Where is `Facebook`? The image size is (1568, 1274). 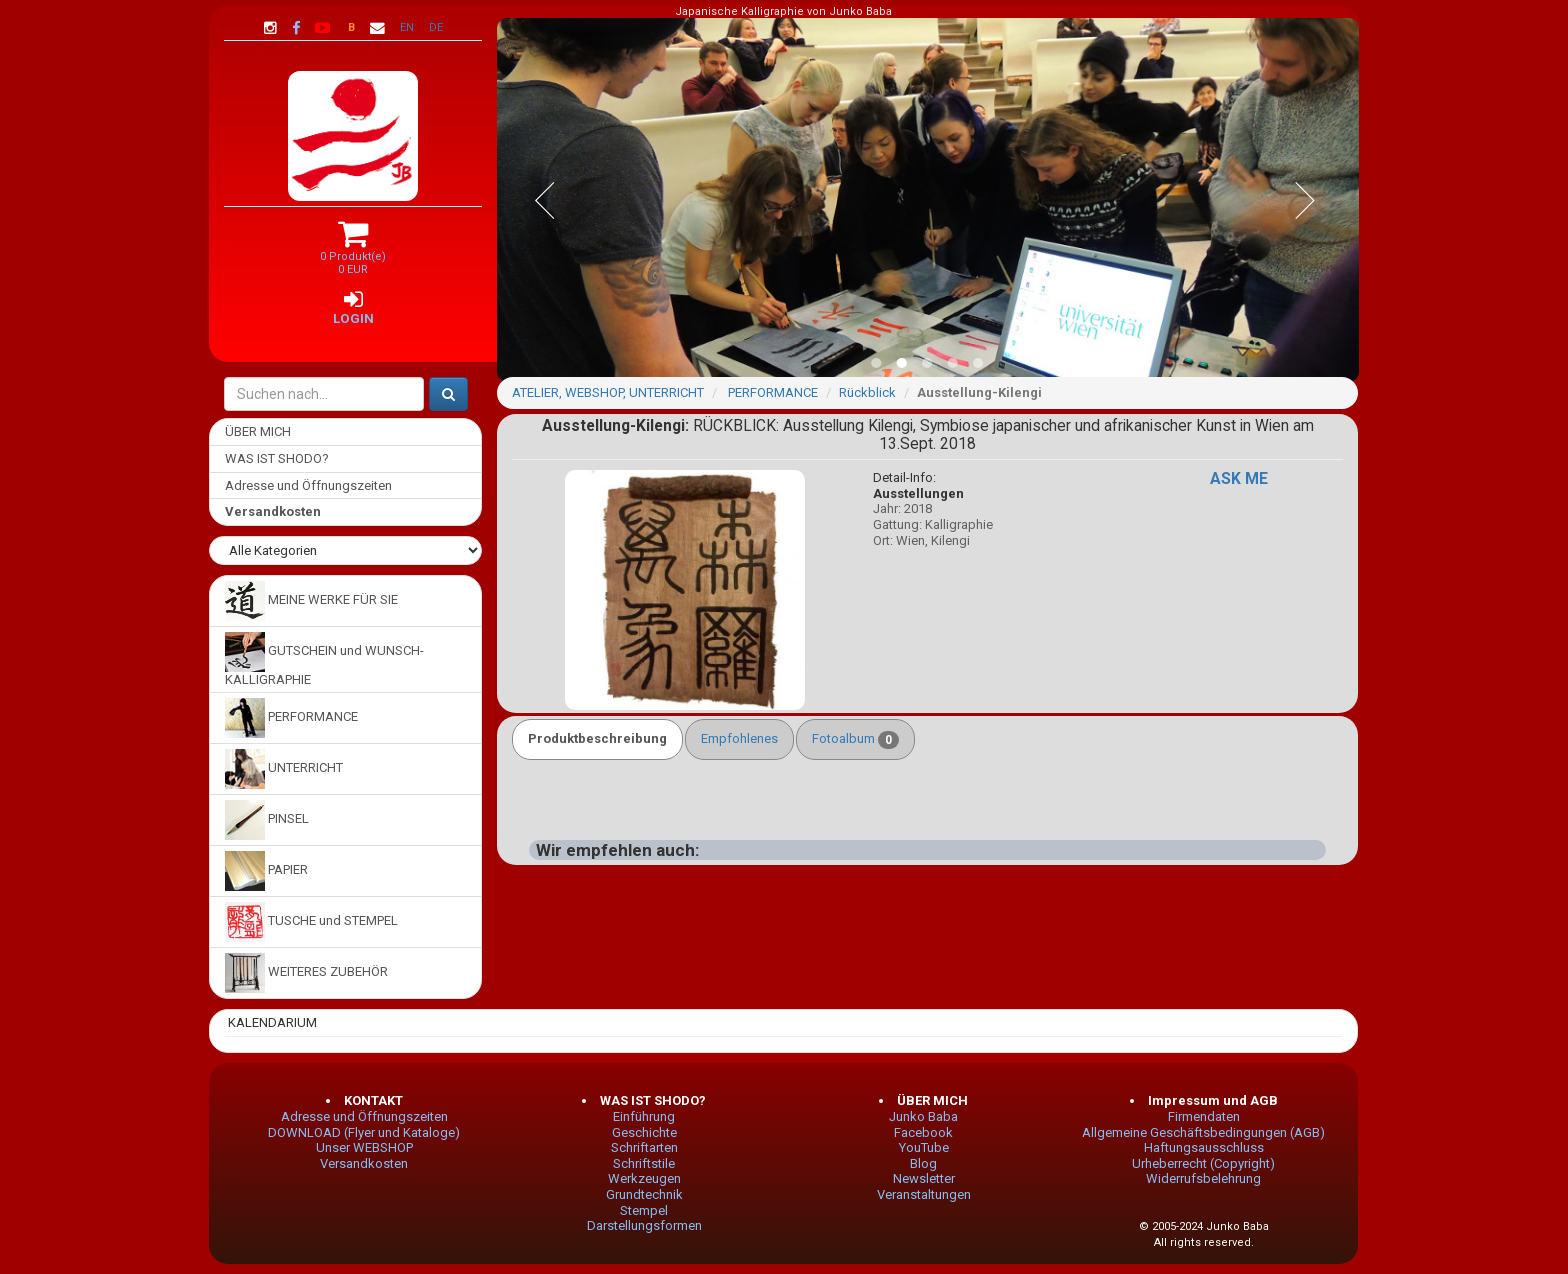 Facebook is located at coordinates (923, 1132).